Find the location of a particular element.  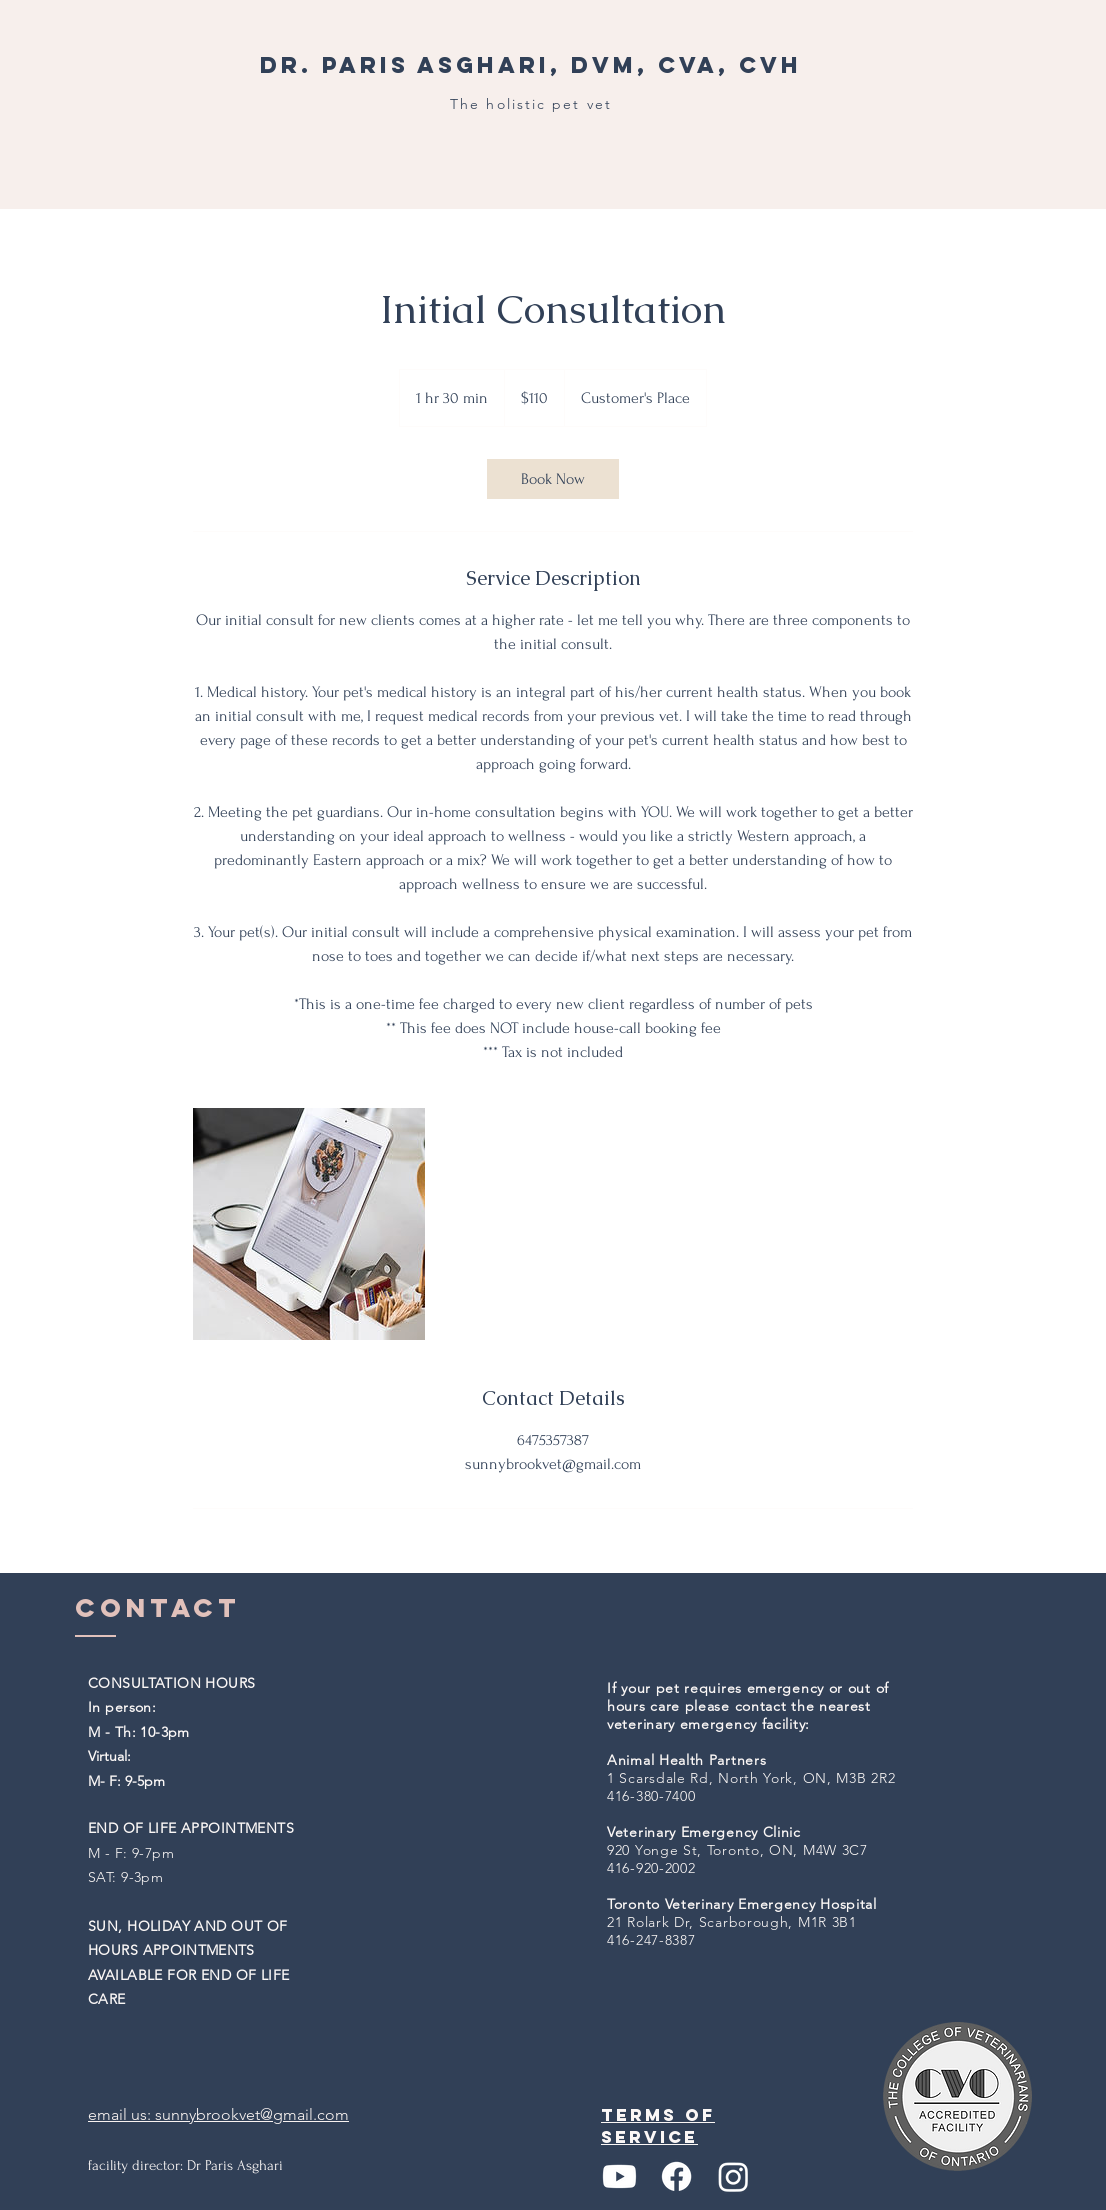

[link] is located at coordinates (553, 479).